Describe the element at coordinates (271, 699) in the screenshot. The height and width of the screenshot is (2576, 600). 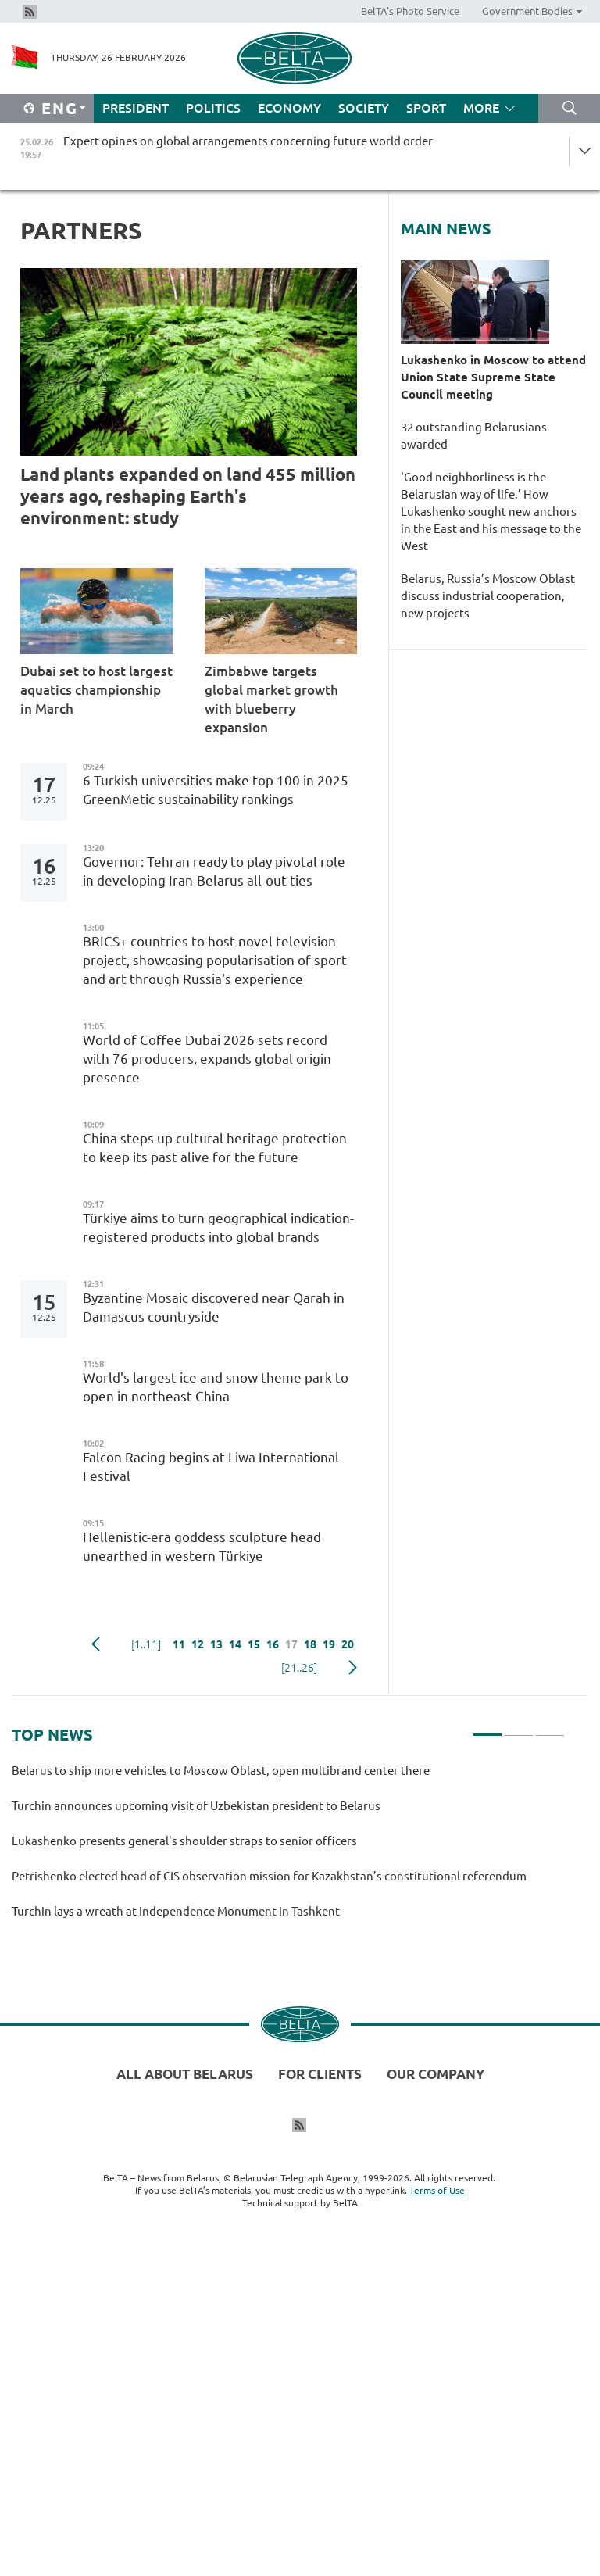
I see `Zimbabwe targets global market growth with blueberry expansion` at that location.